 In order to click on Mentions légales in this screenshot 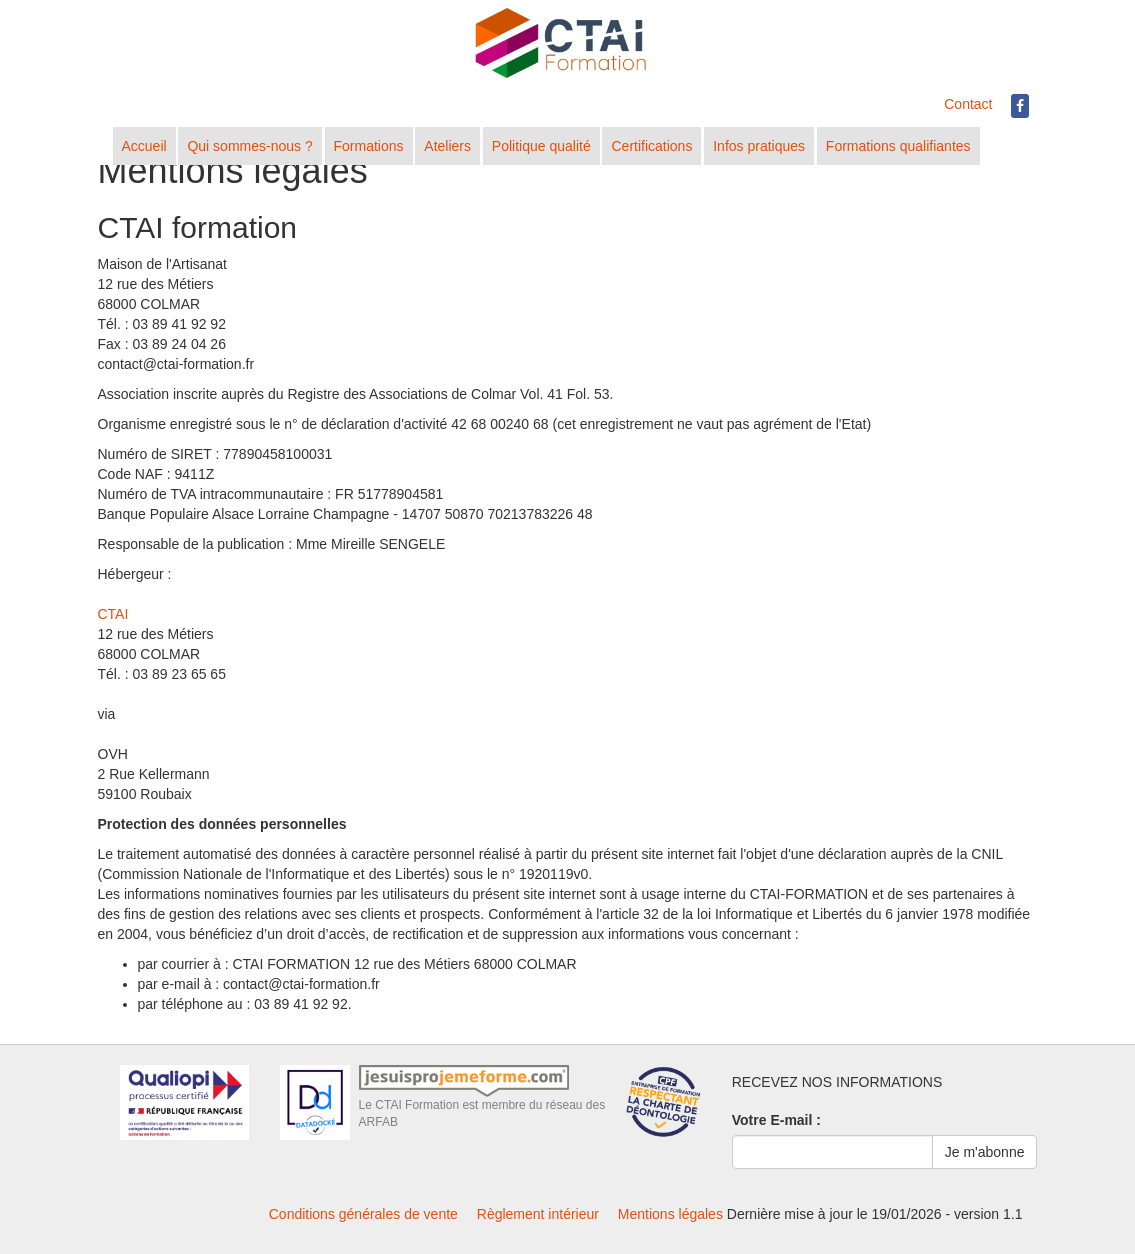, I will do `click(670, 1214)`.